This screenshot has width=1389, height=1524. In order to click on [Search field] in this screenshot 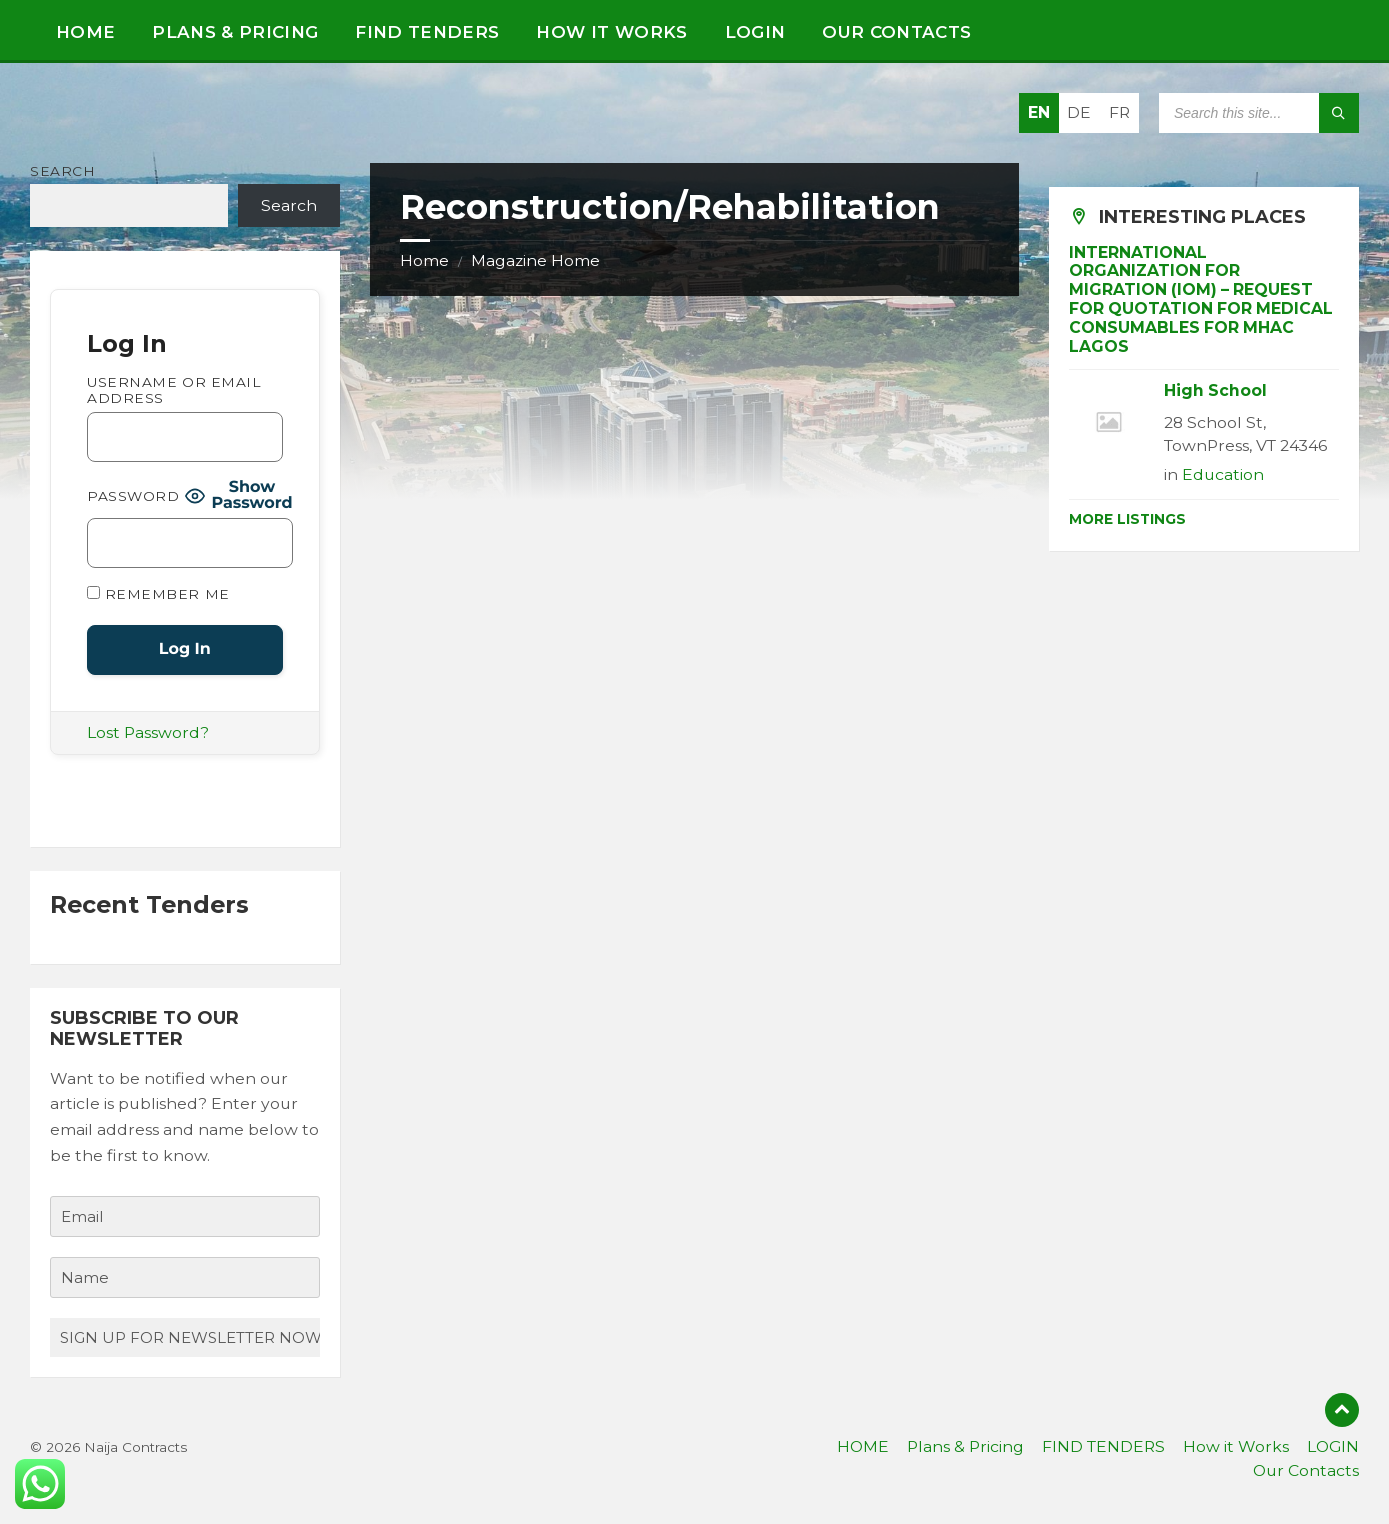, I will do `click(1259, 113)`.